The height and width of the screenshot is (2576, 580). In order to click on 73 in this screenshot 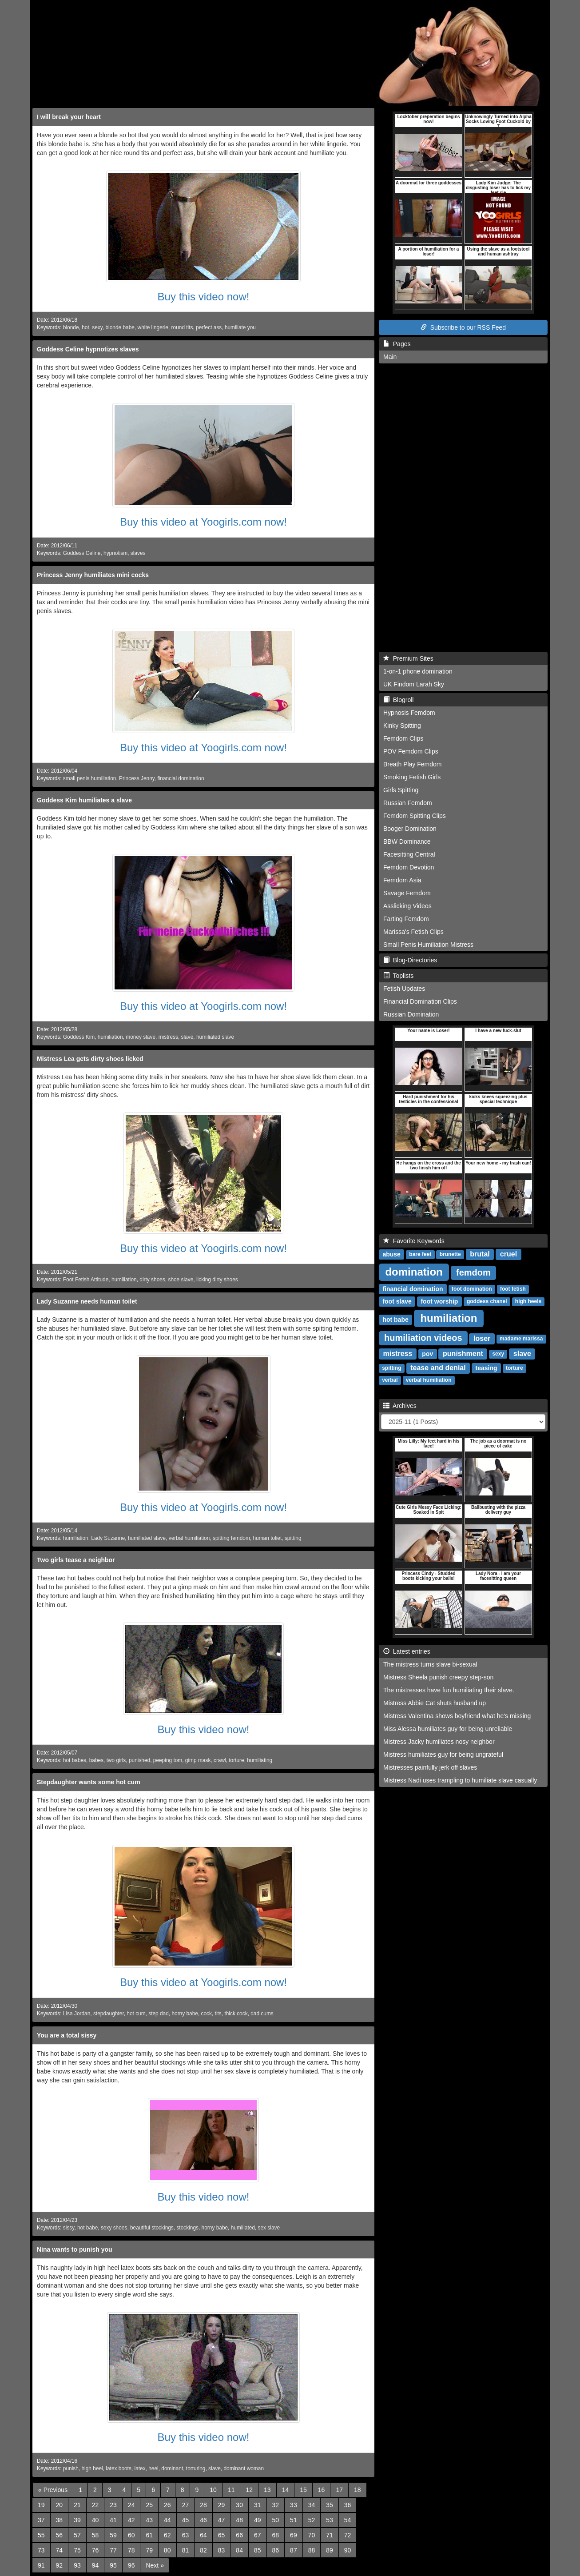, I will do `click(41, 2550)`.